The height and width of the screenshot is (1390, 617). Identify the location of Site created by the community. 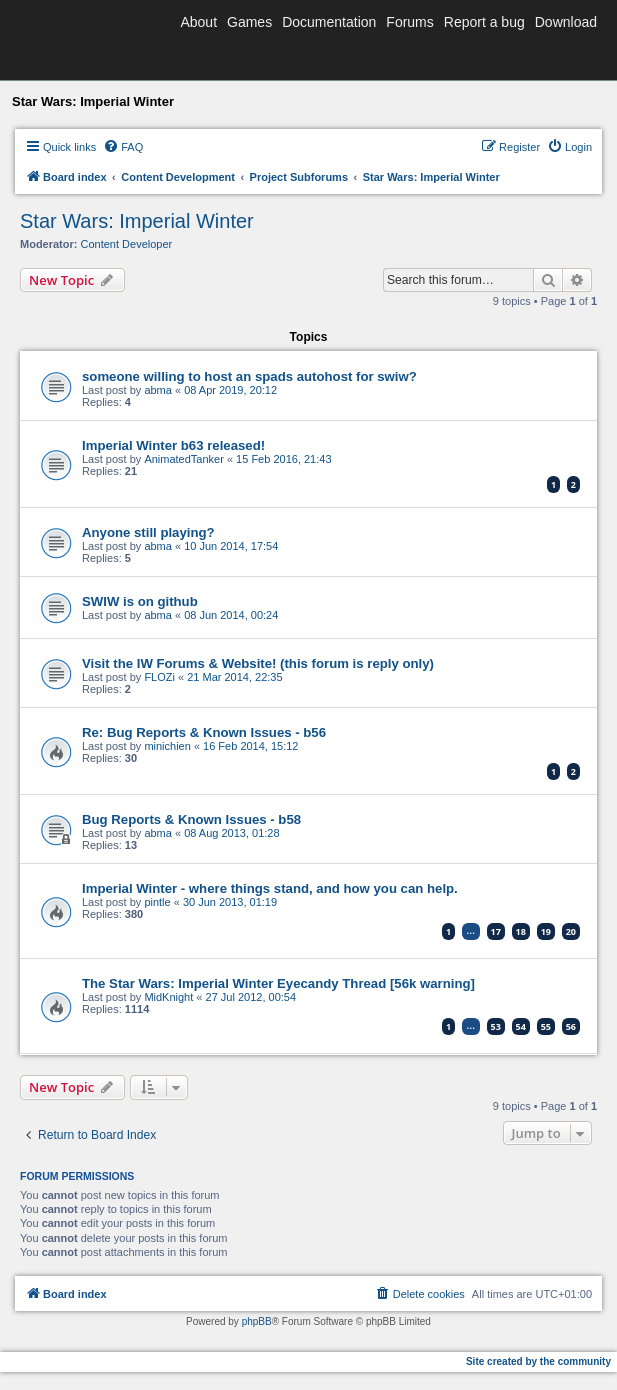
(538, 1361).